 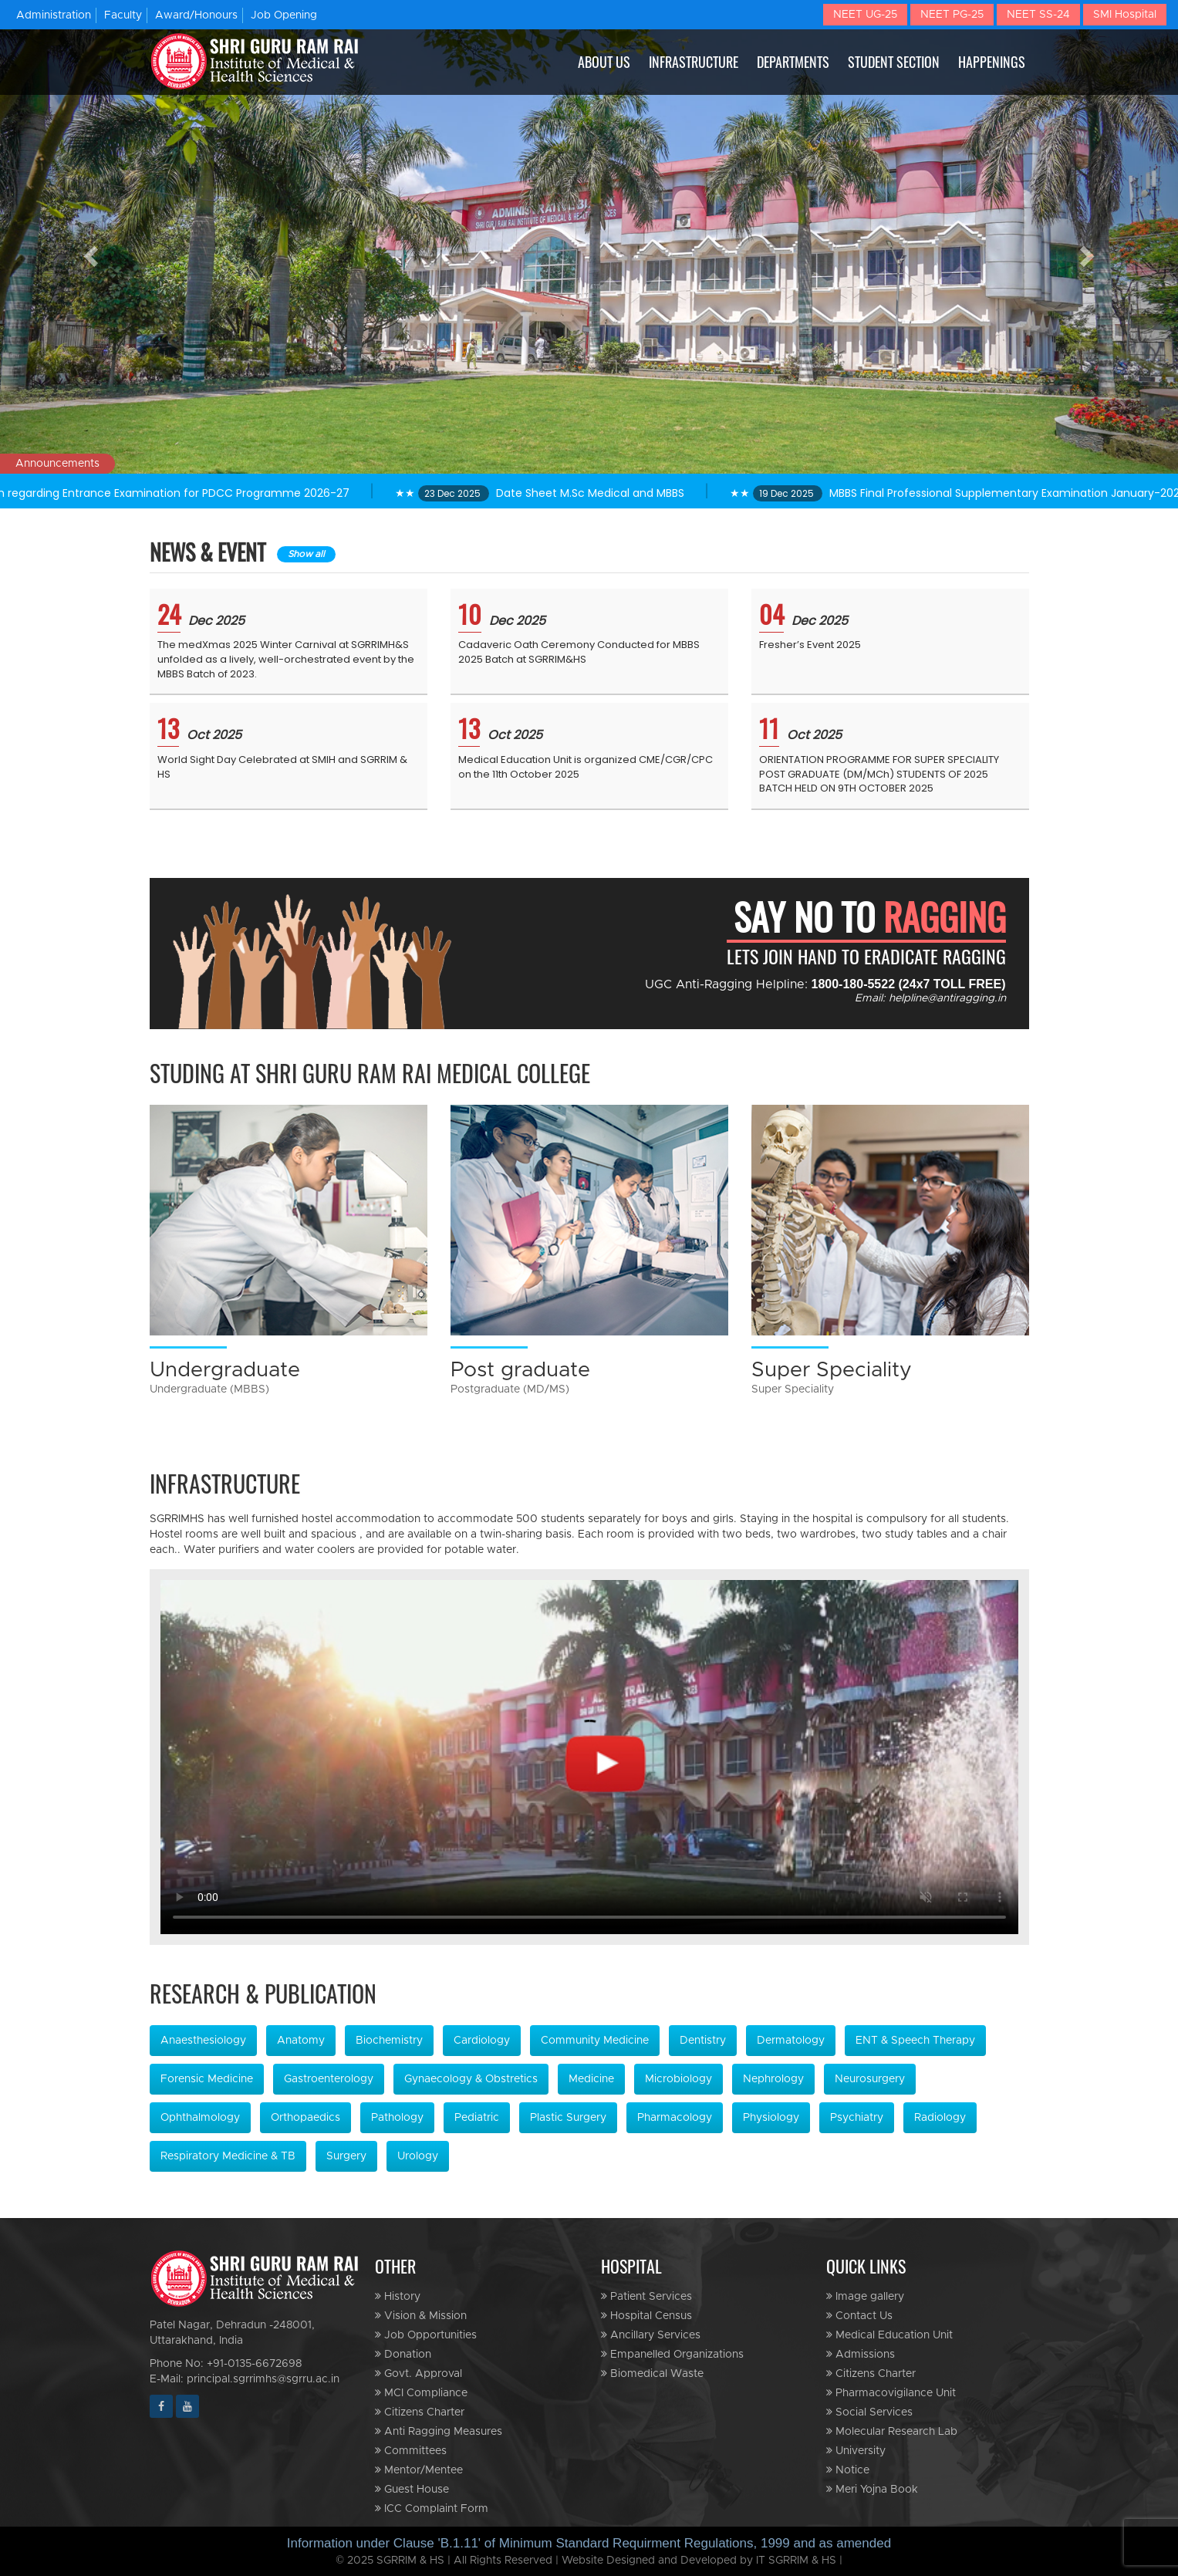 I want to click on Award/Honours, so click(x=196, y=15).